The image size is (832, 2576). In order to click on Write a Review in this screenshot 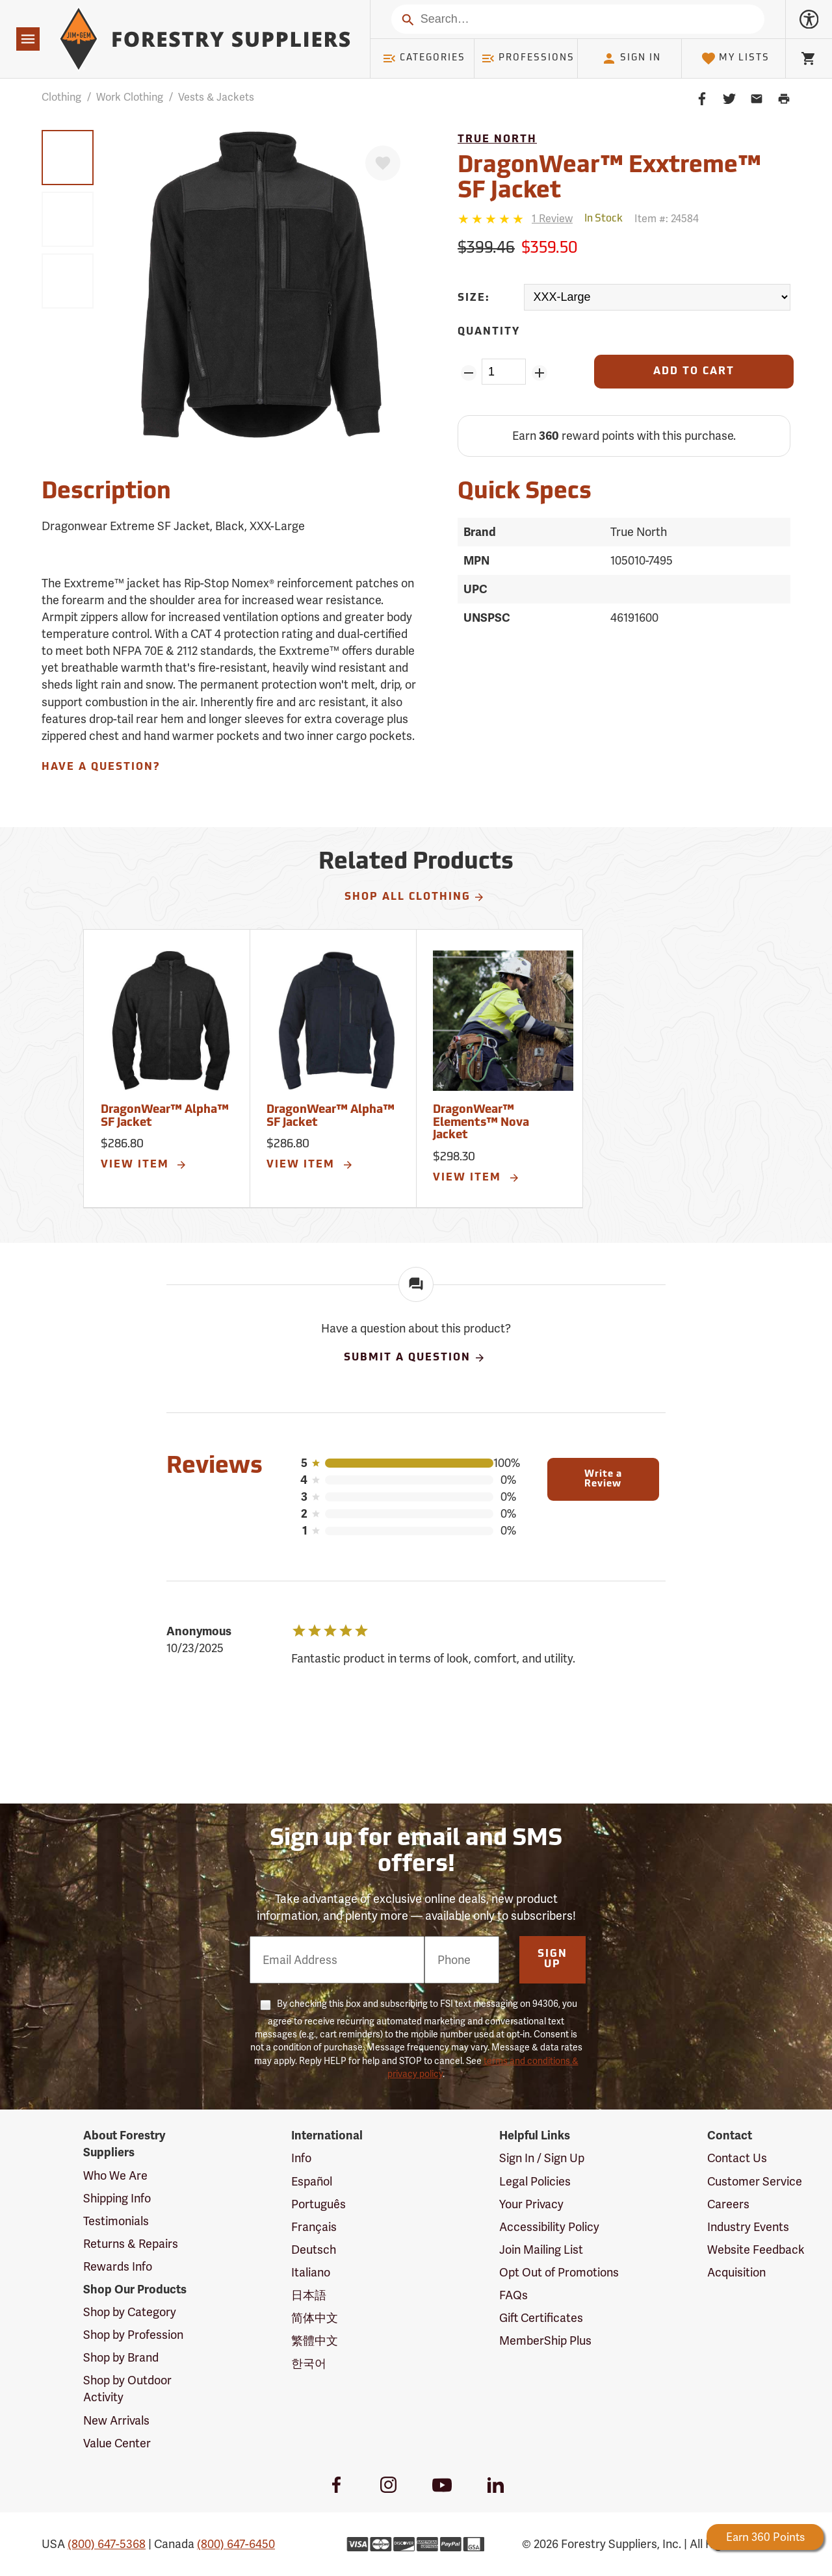, I will do `click(603, 1479)`.